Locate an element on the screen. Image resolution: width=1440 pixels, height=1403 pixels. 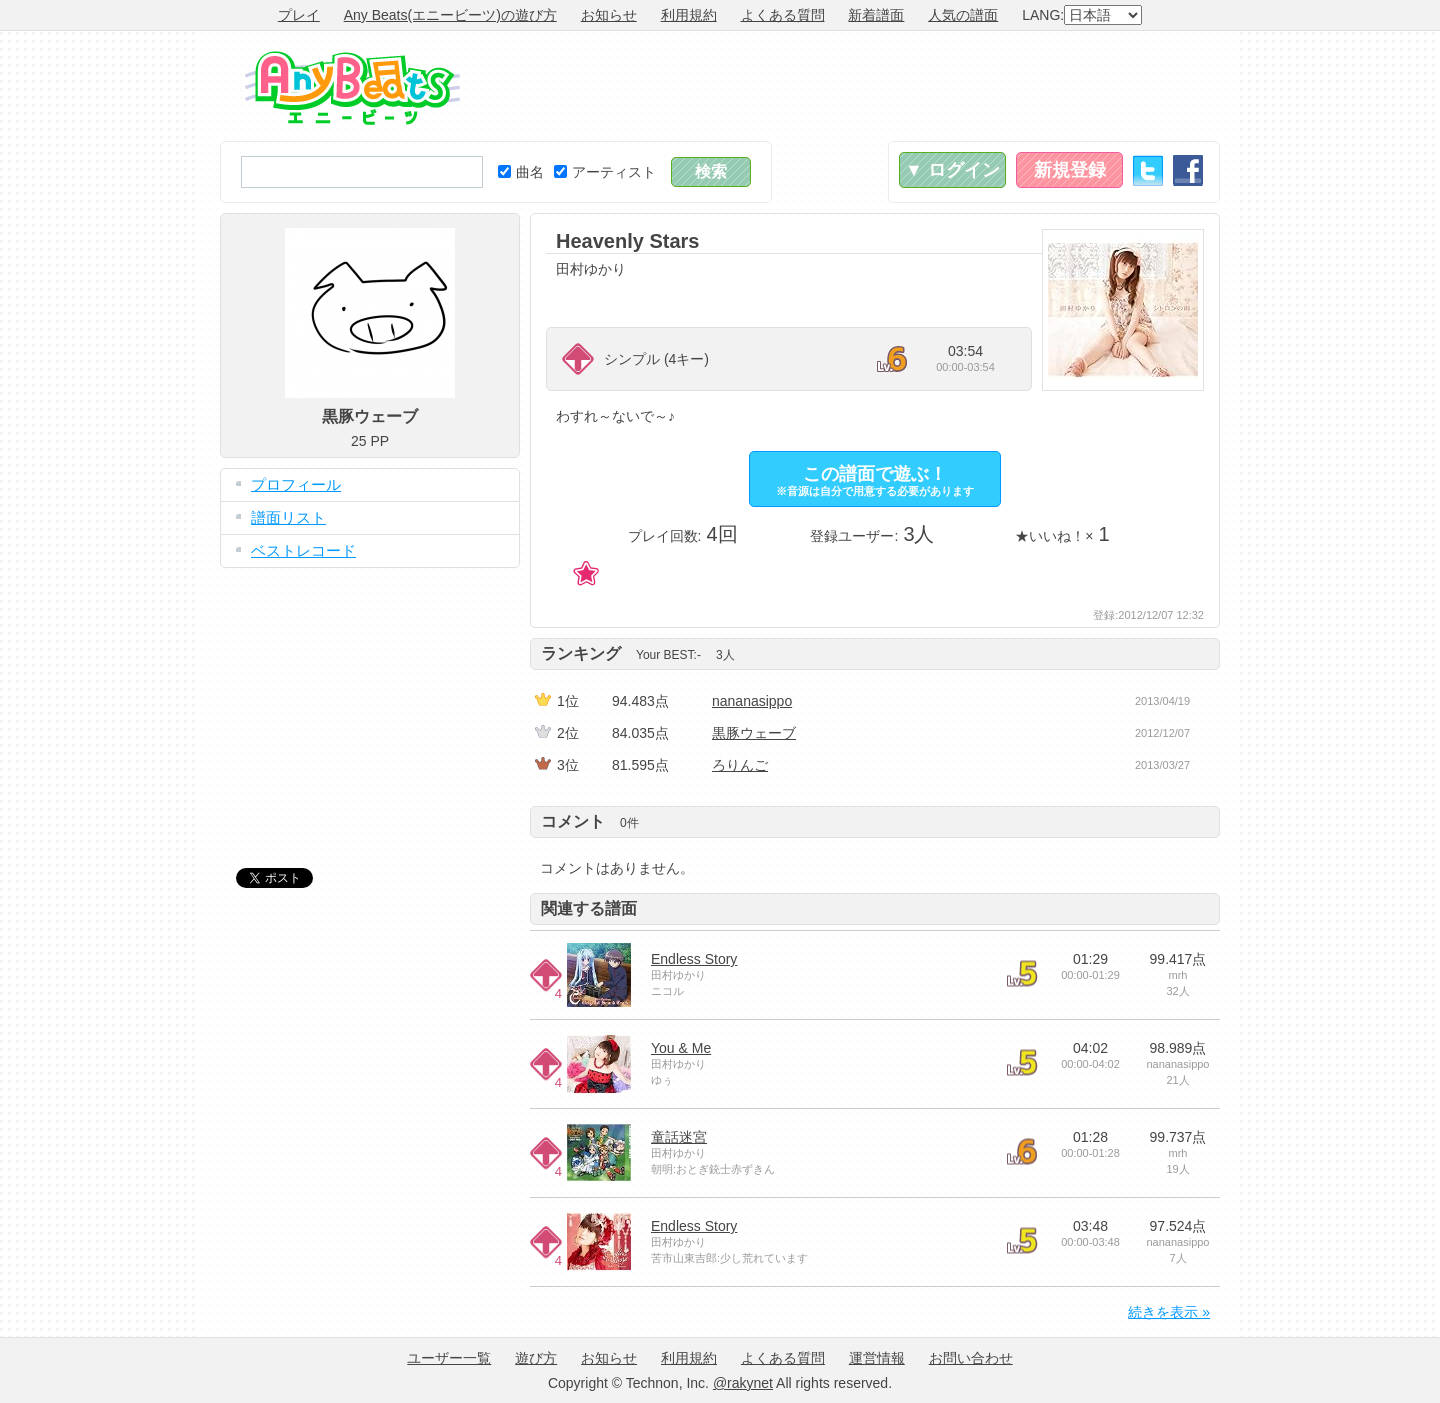
nananasippo is located at coordinates (752, 701).